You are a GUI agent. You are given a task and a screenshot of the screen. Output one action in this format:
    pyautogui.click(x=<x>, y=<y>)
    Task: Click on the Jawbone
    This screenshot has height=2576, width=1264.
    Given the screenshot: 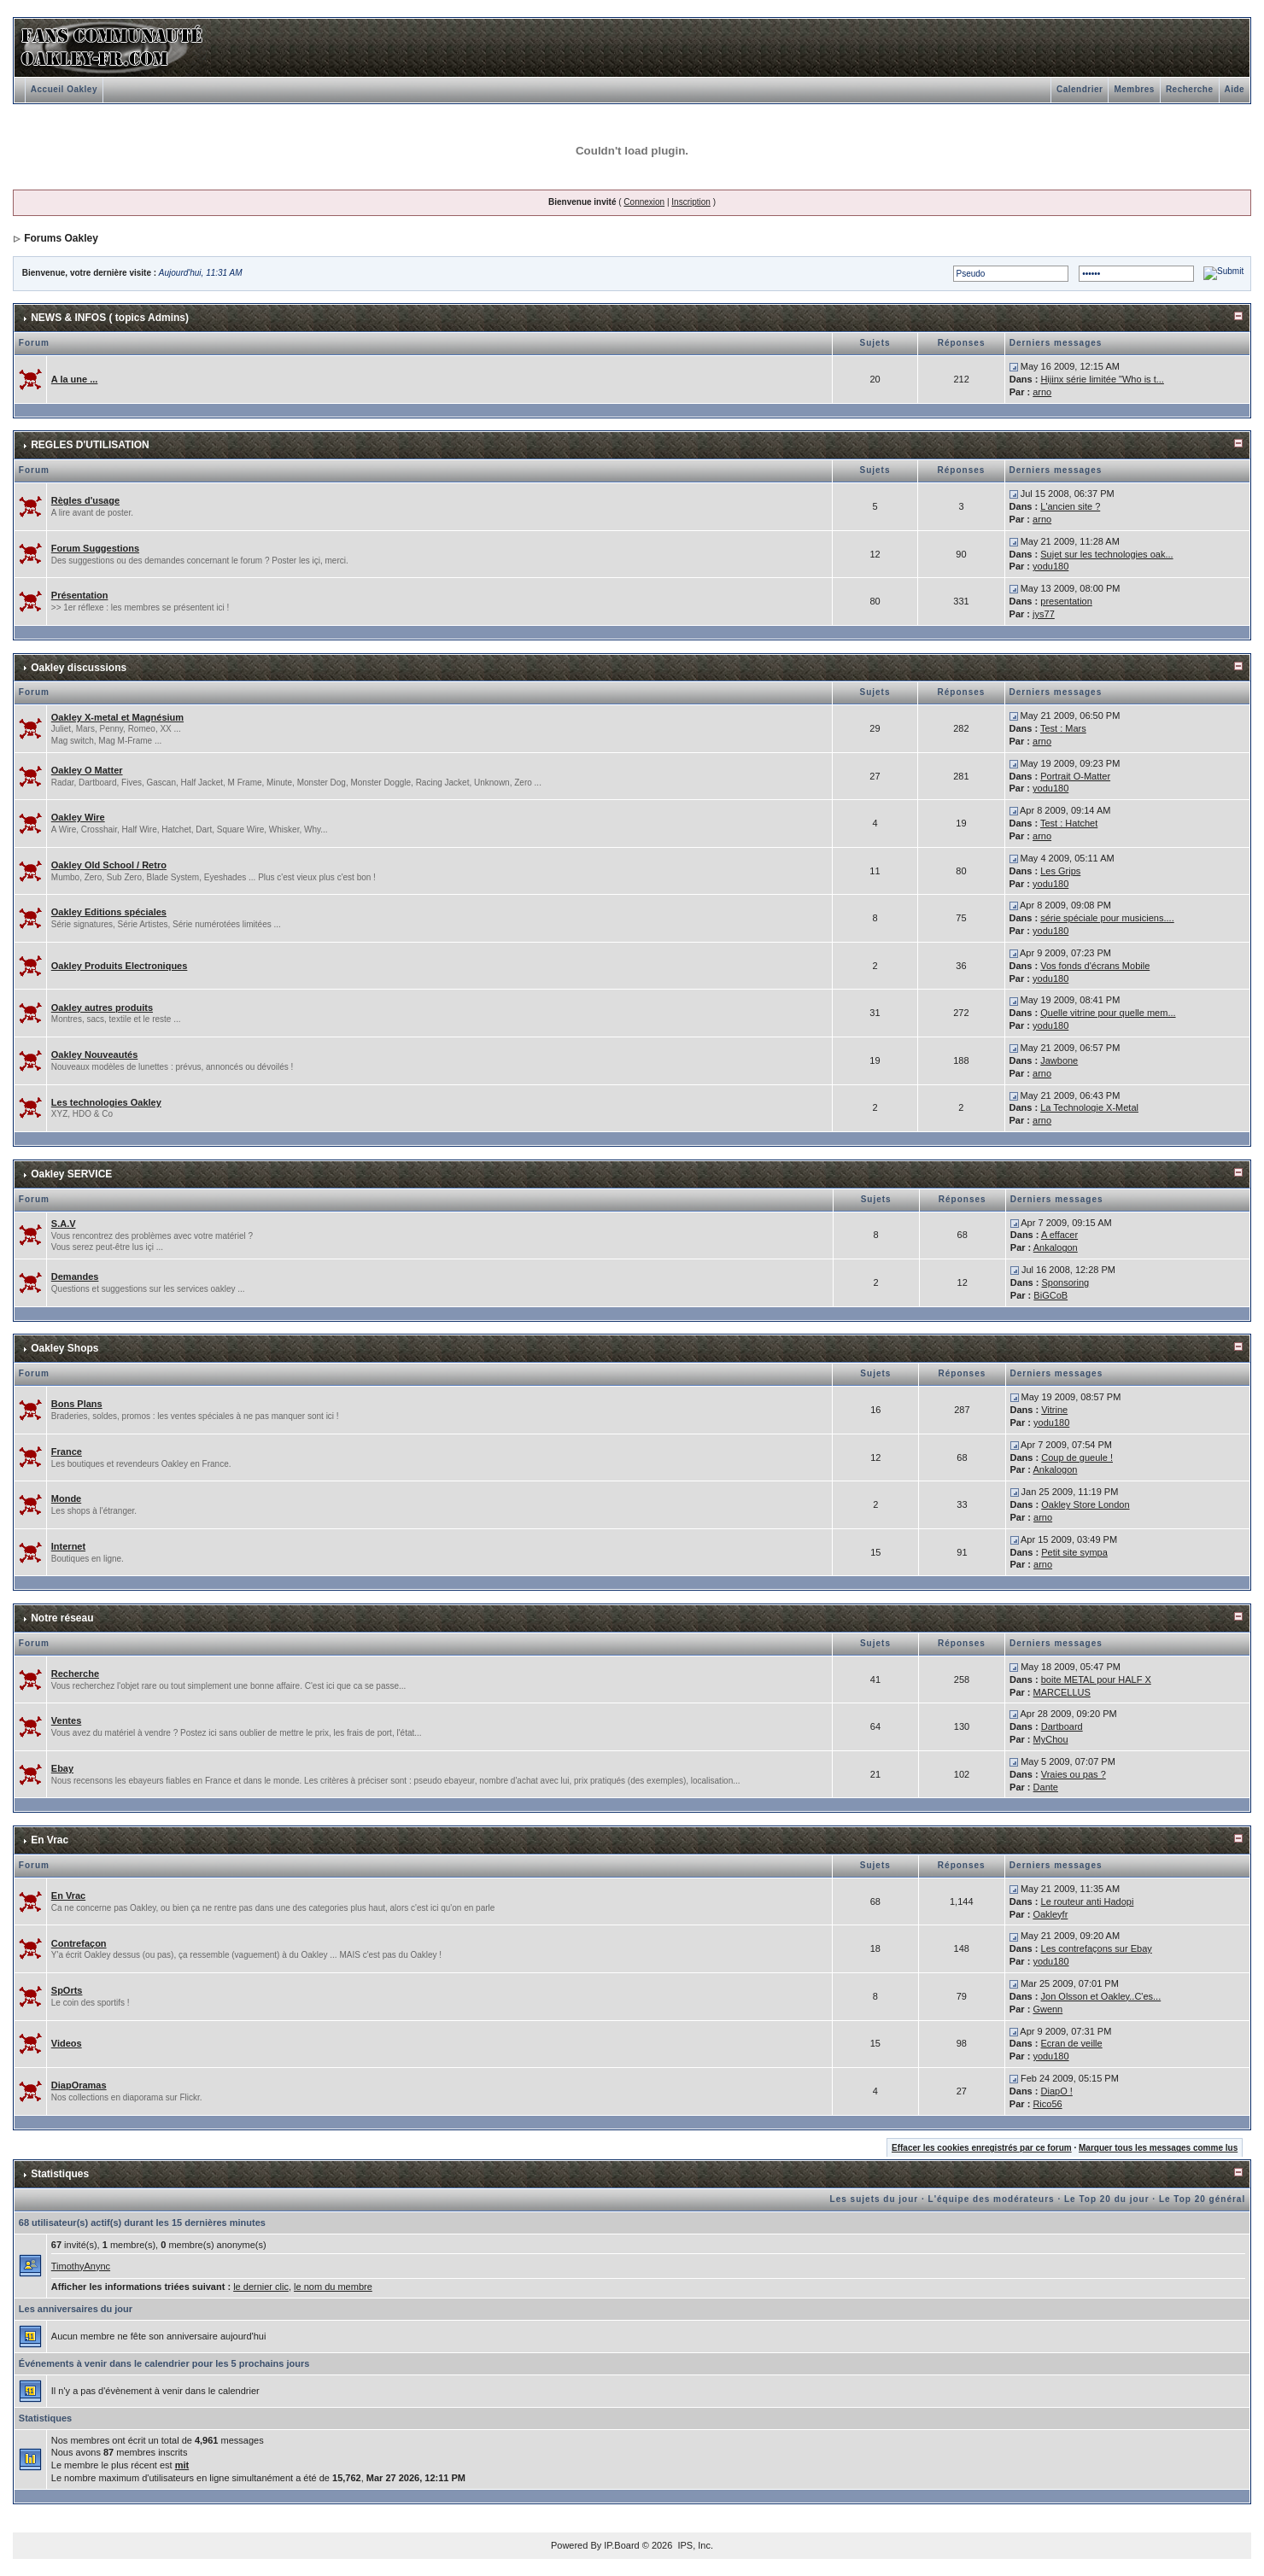 What is the action you would take?
    pyautogui.click(x=1059, y=1060)
    